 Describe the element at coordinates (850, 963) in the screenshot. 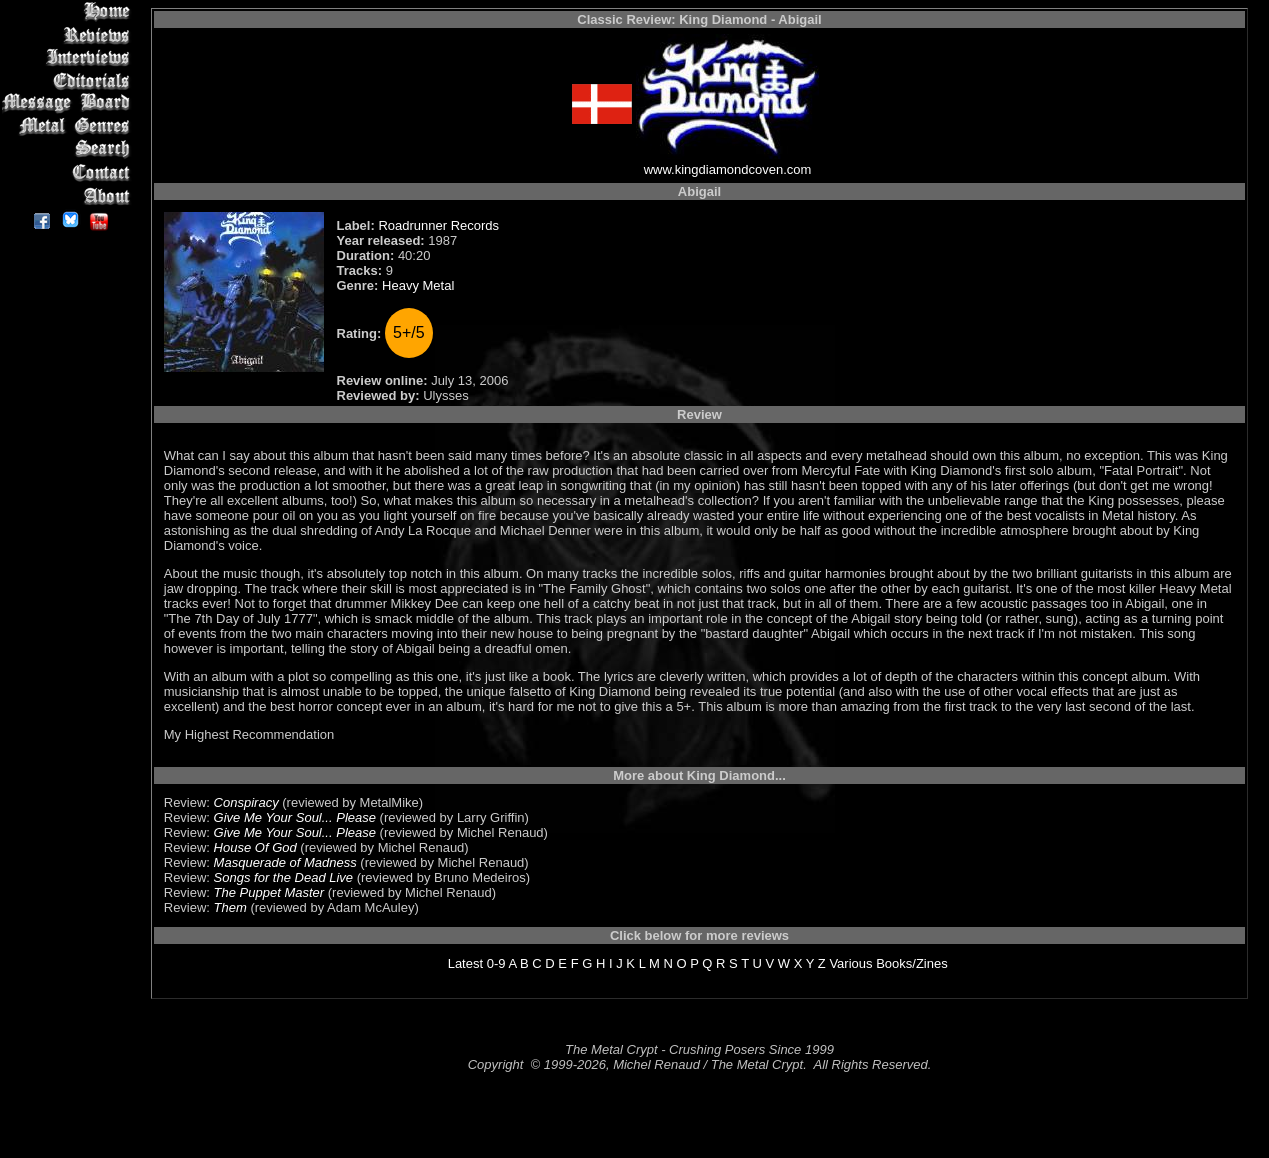

I see `Various` at that location.